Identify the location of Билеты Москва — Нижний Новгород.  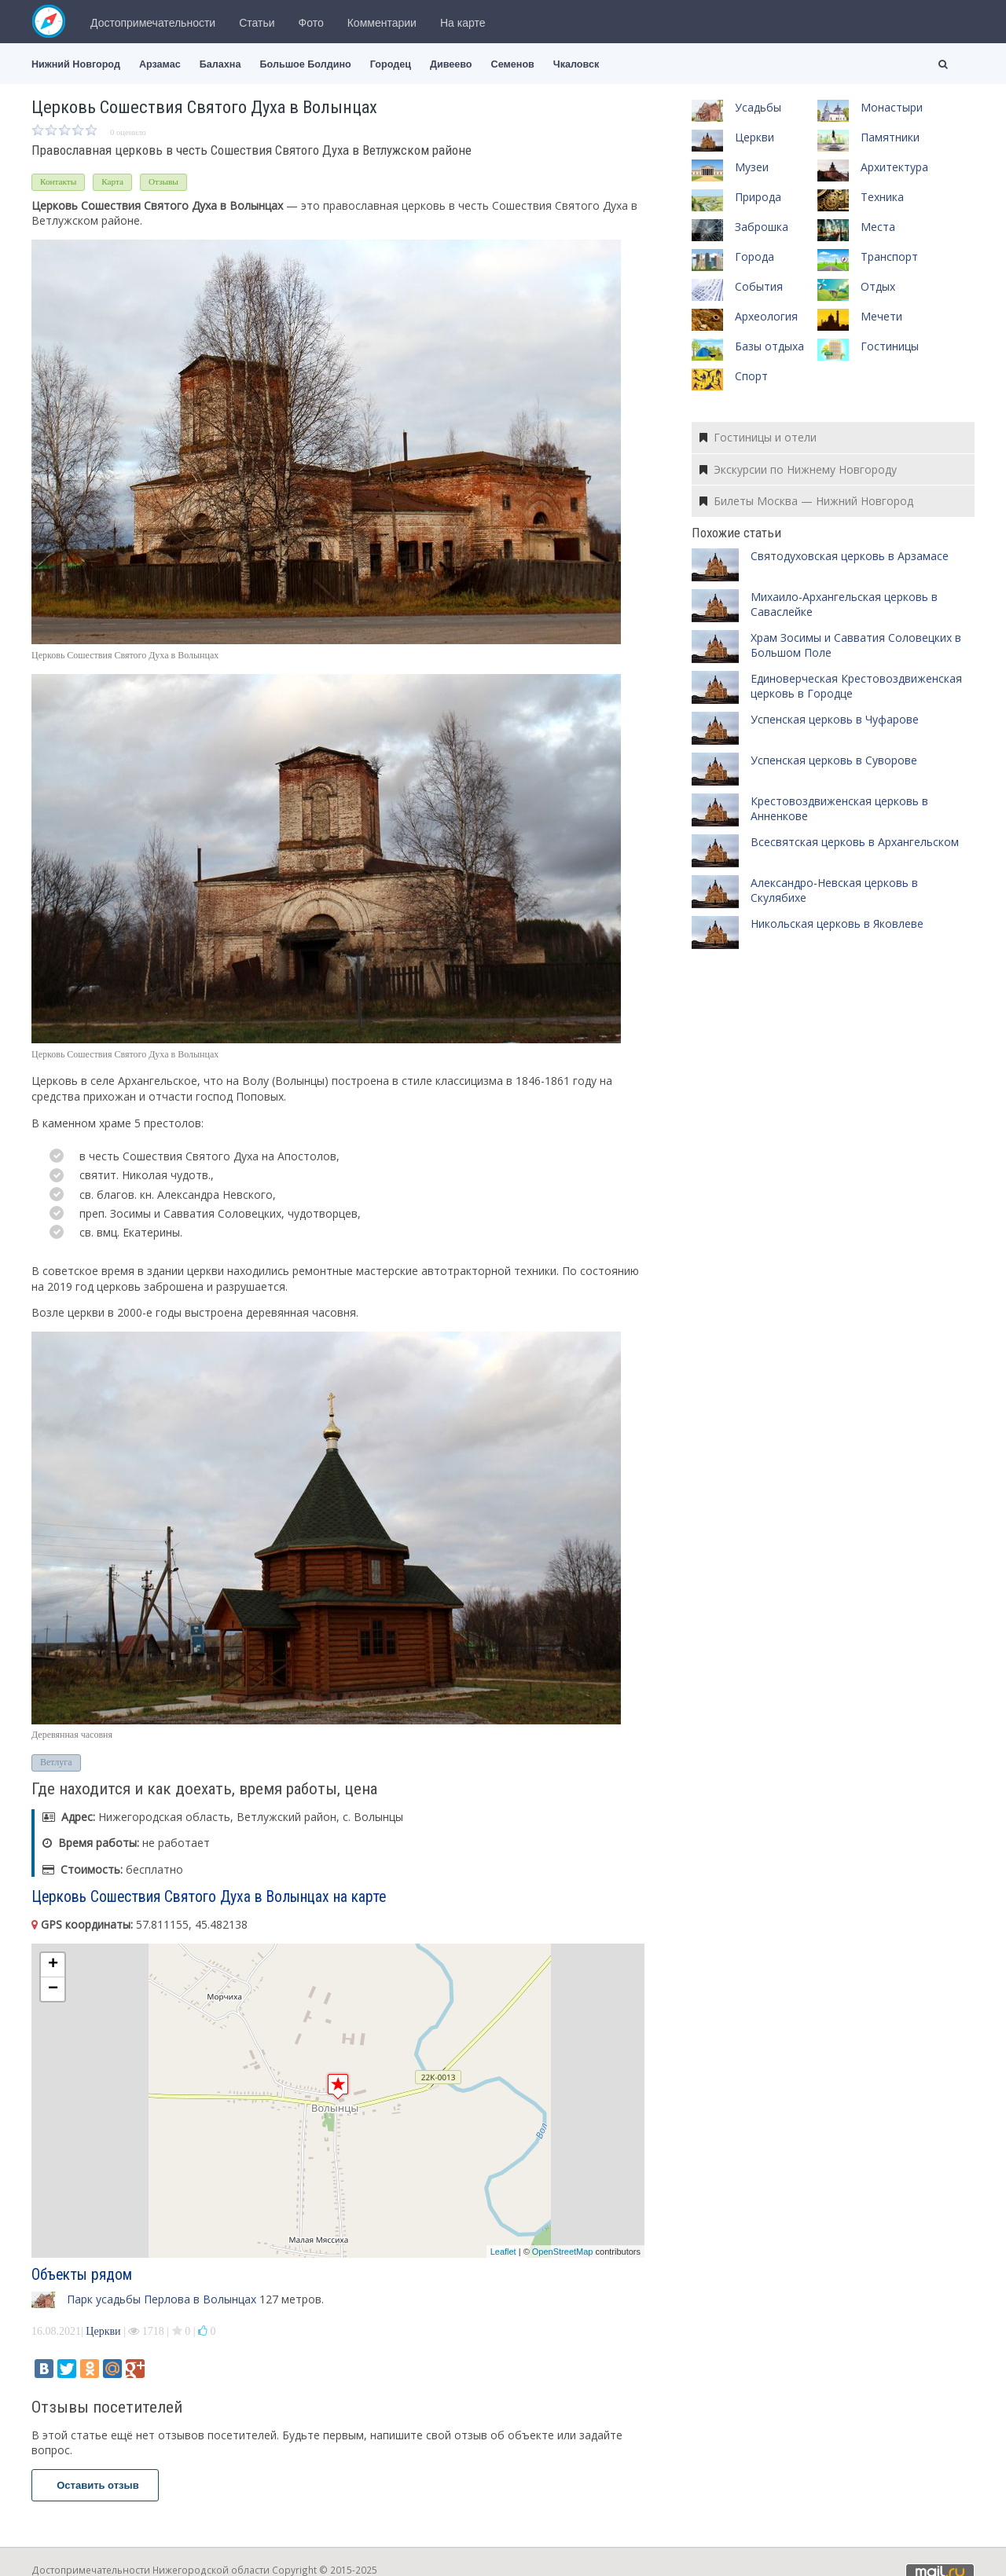
(806, 500).